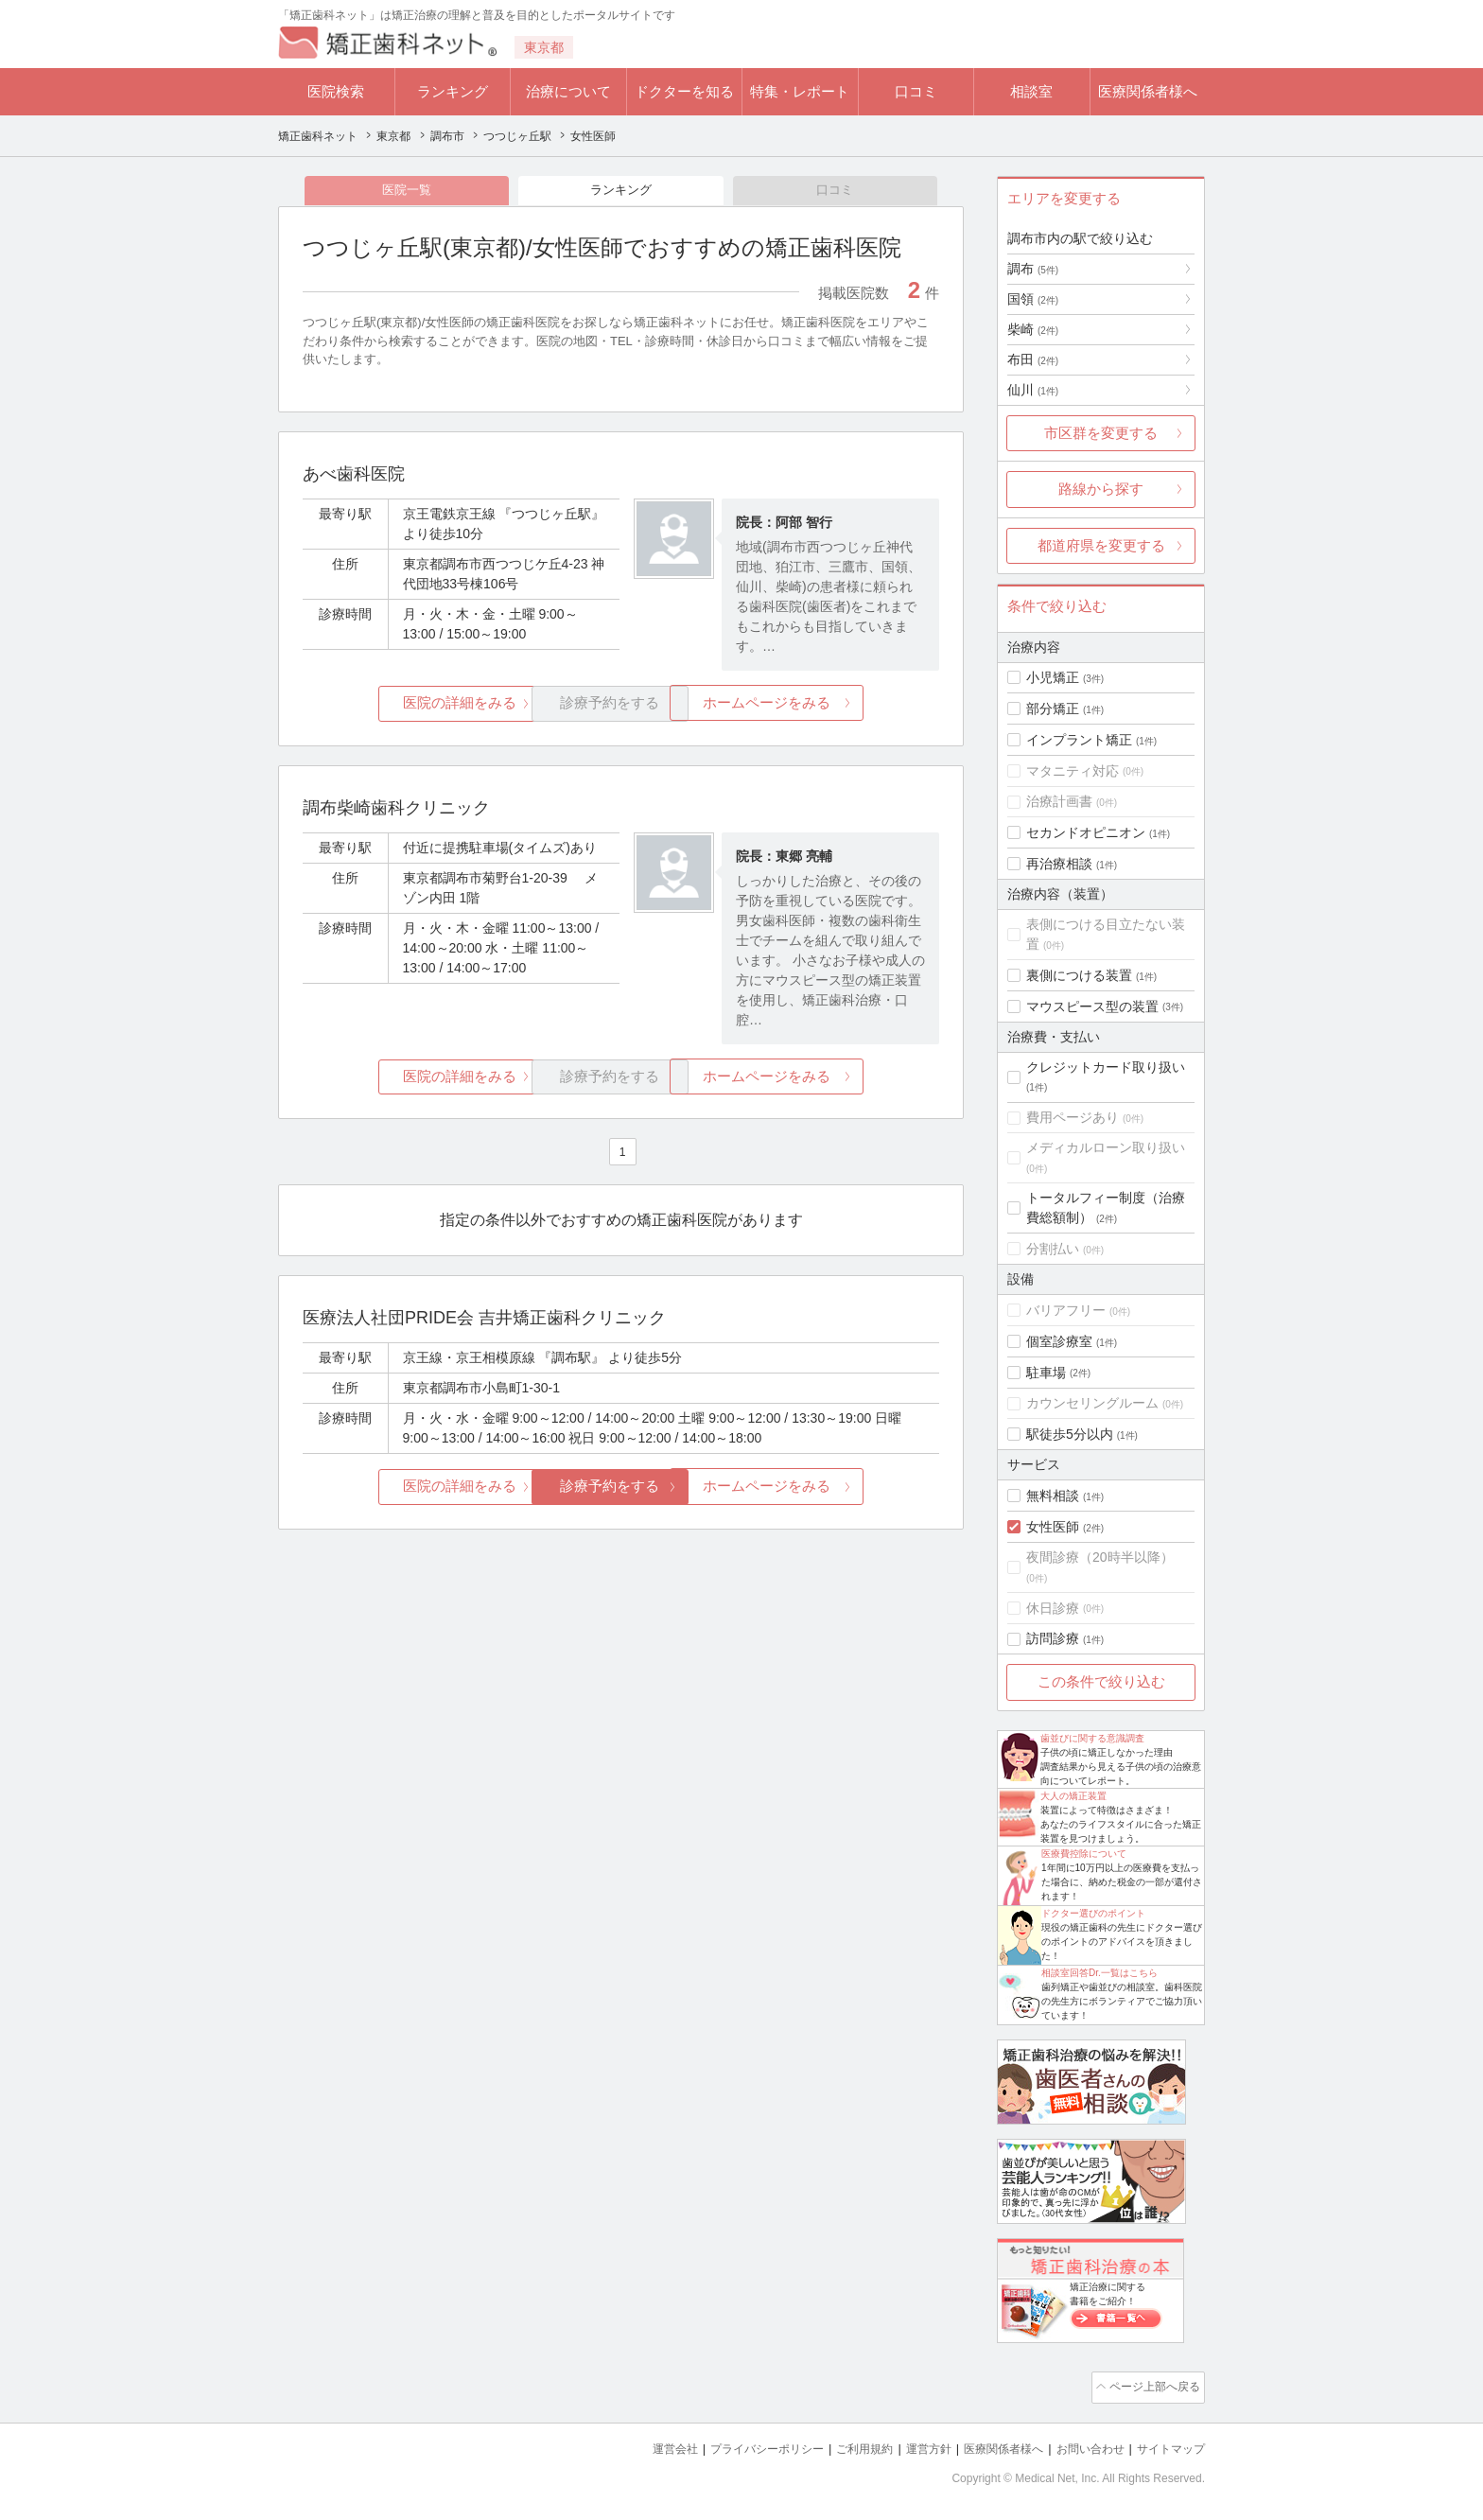  I want to click on バリアフリー, so click(1066, 1310).